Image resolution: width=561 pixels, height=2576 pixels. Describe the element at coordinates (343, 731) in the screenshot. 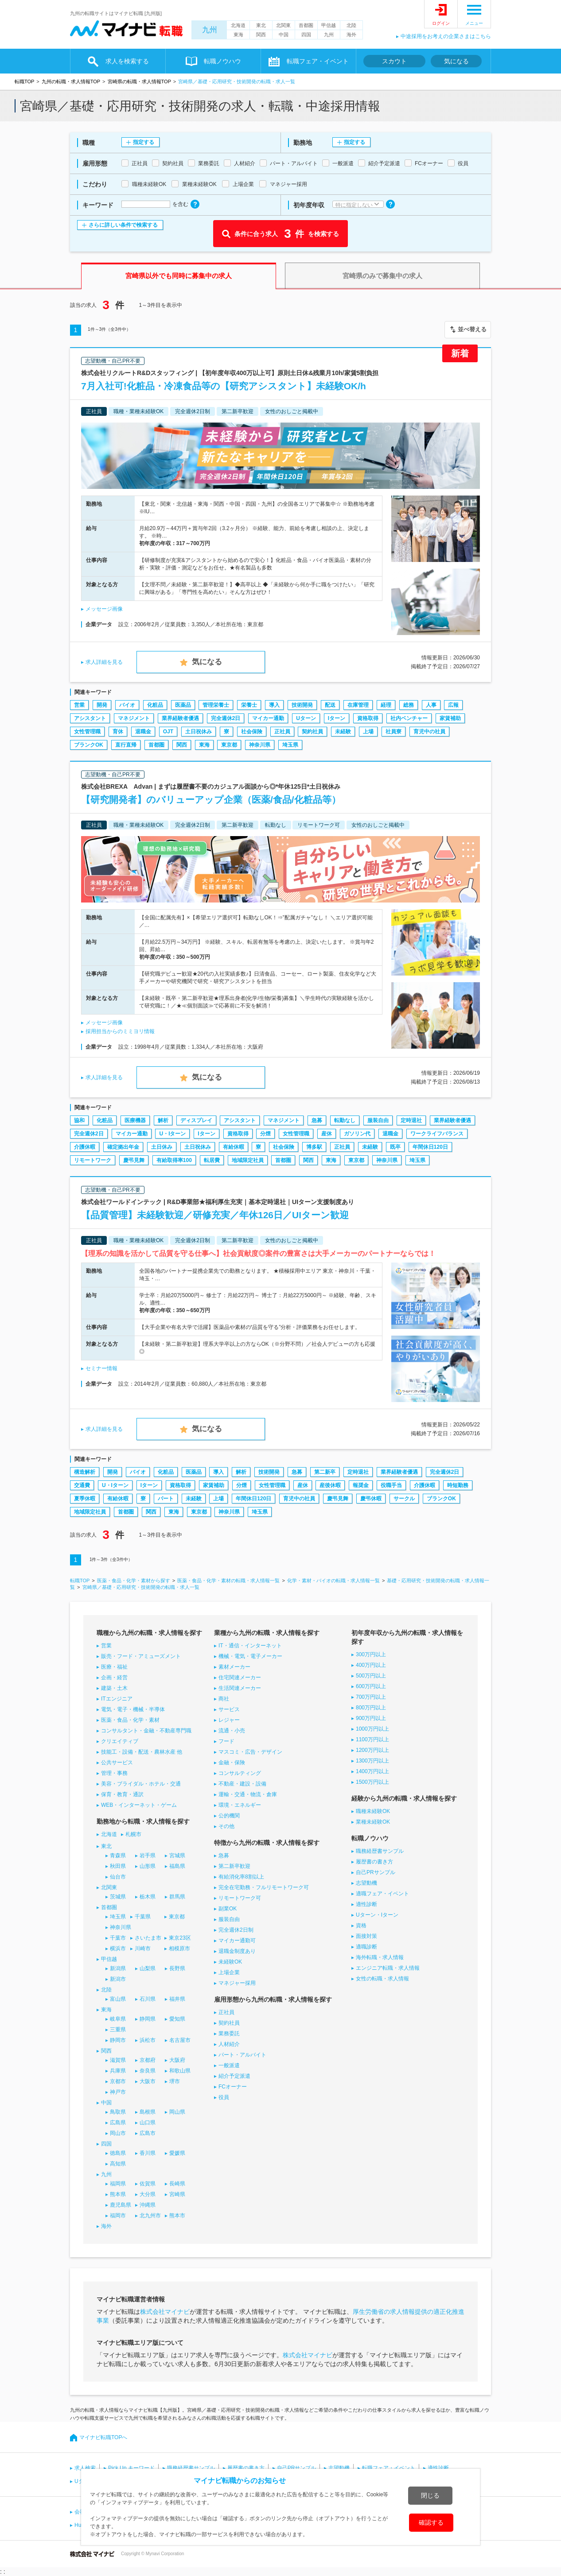

I see `未経験` at that location.